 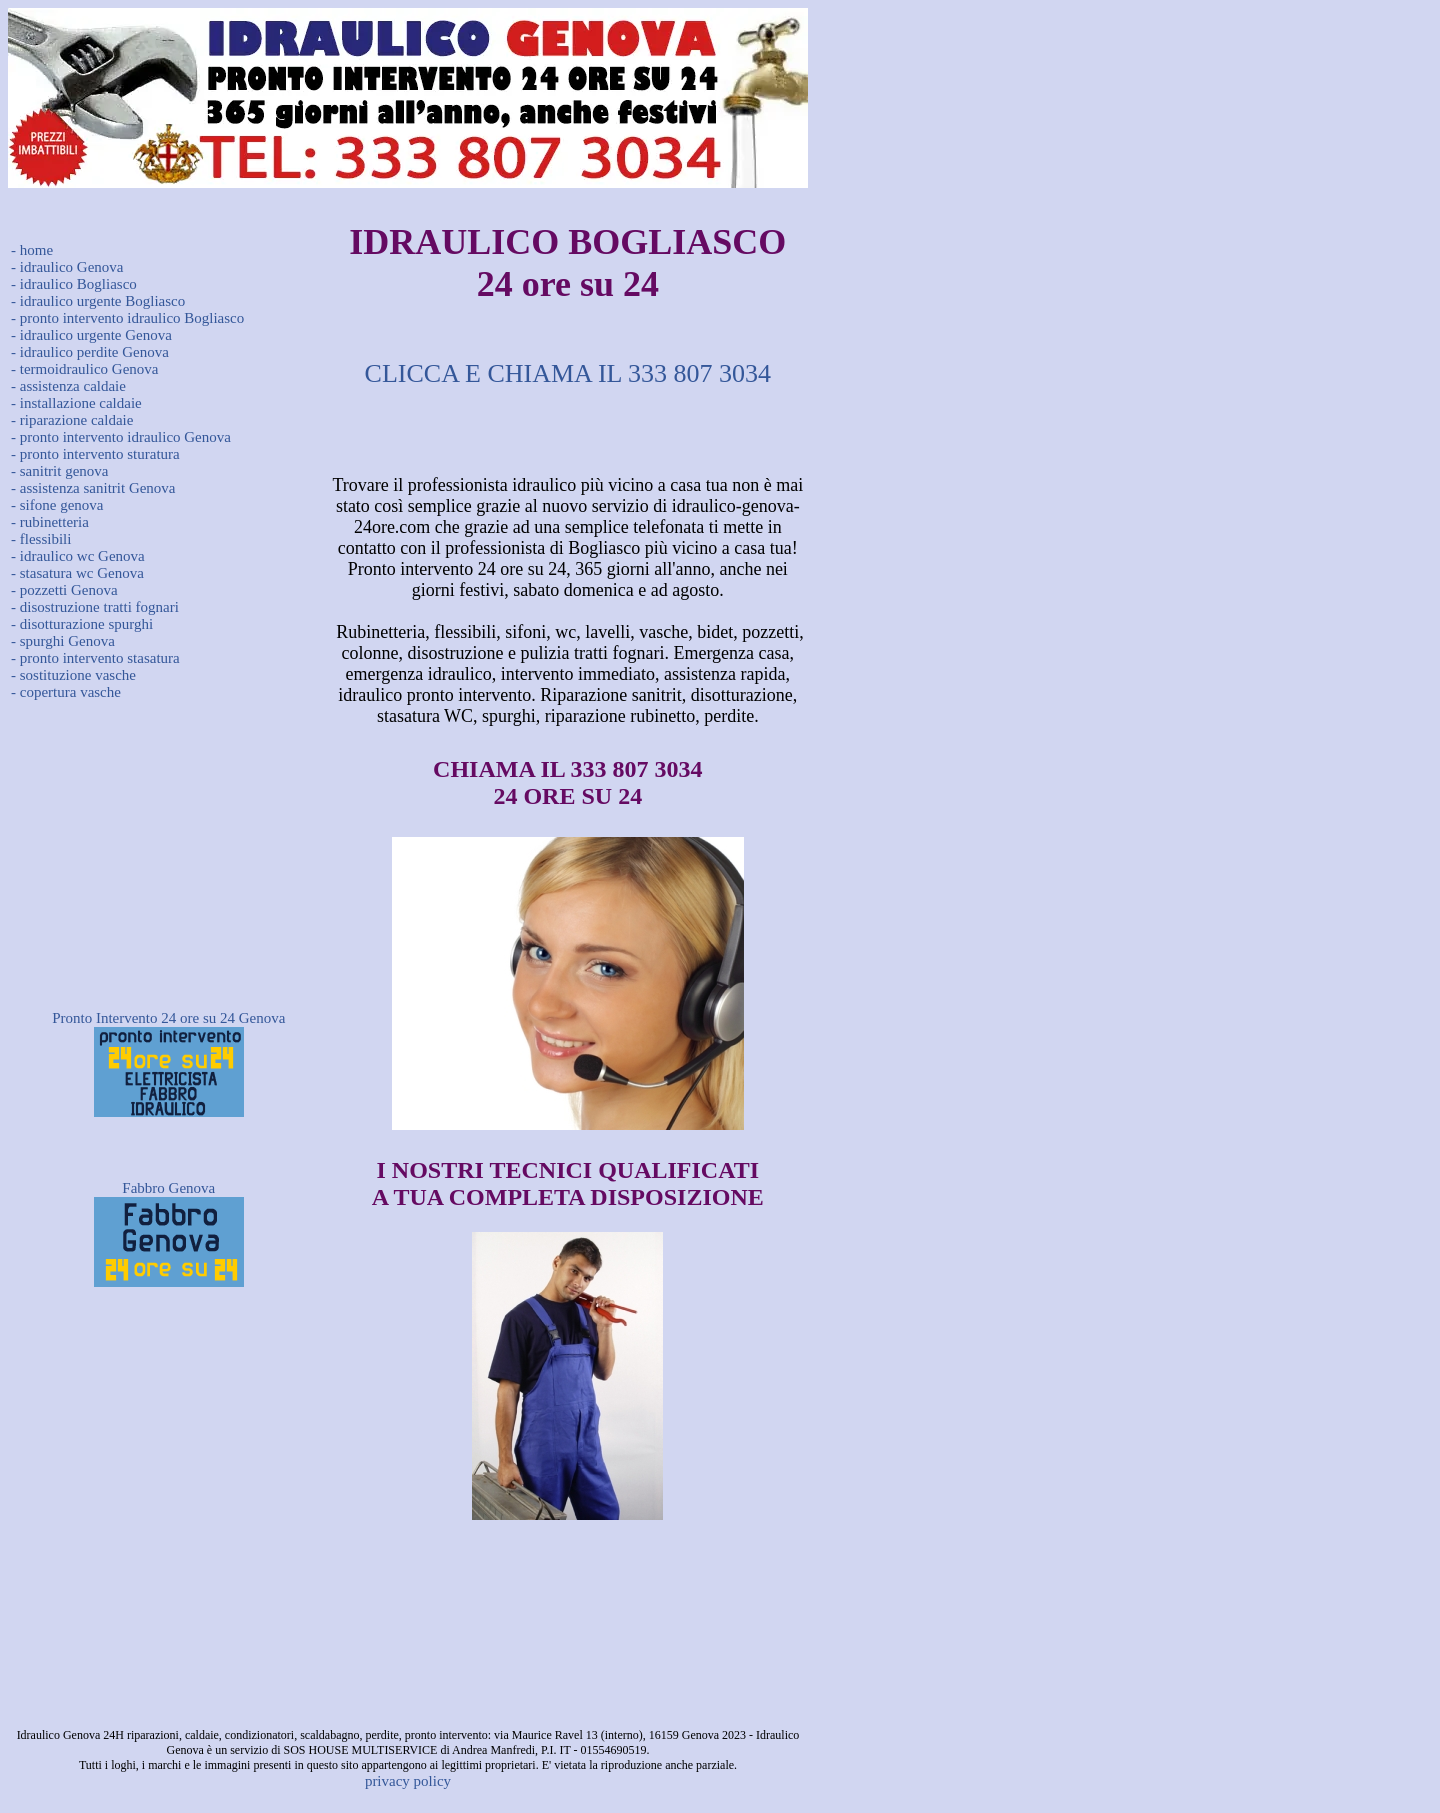 I want to click on - idraulico perdite Genova, so click(x=90, y=352).